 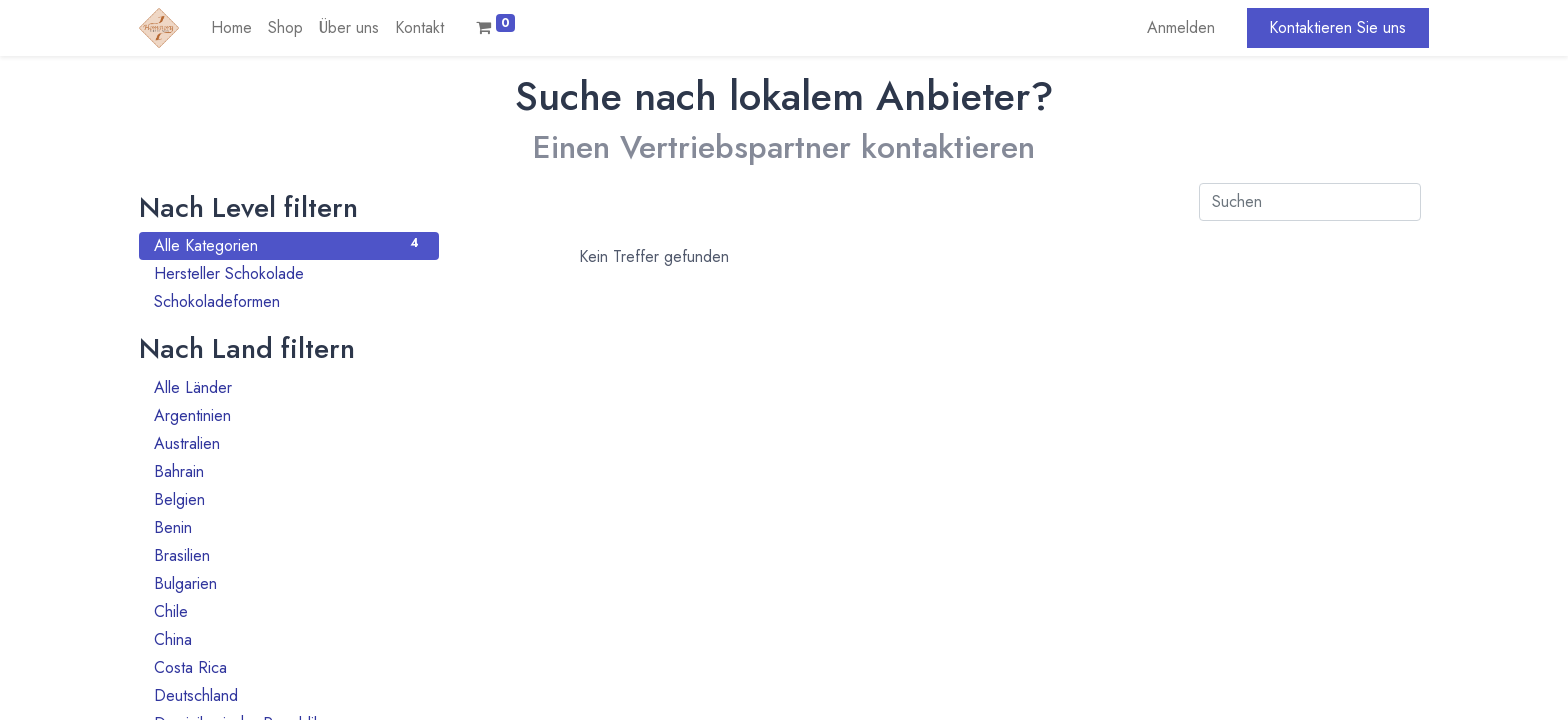 What do you see at coordinates (289, 555) in the screenshot?
I see `Brasilien` at bounding box center [289, 555].